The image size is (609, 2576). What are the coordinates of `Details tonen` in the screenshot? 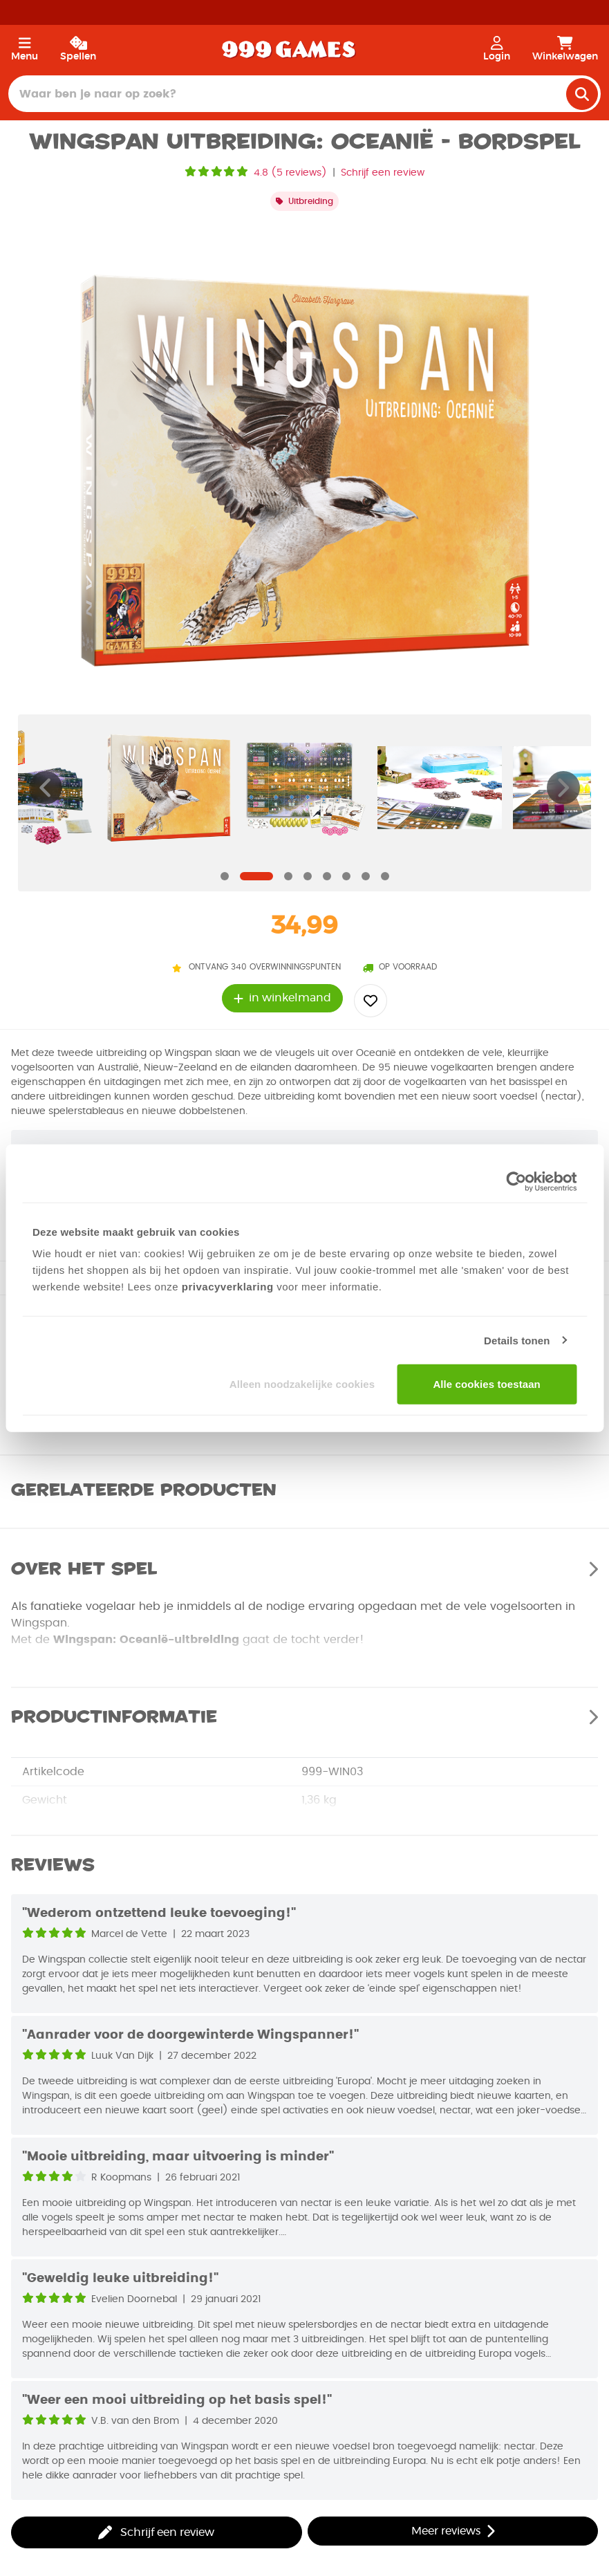 It's located at (517, 1340).